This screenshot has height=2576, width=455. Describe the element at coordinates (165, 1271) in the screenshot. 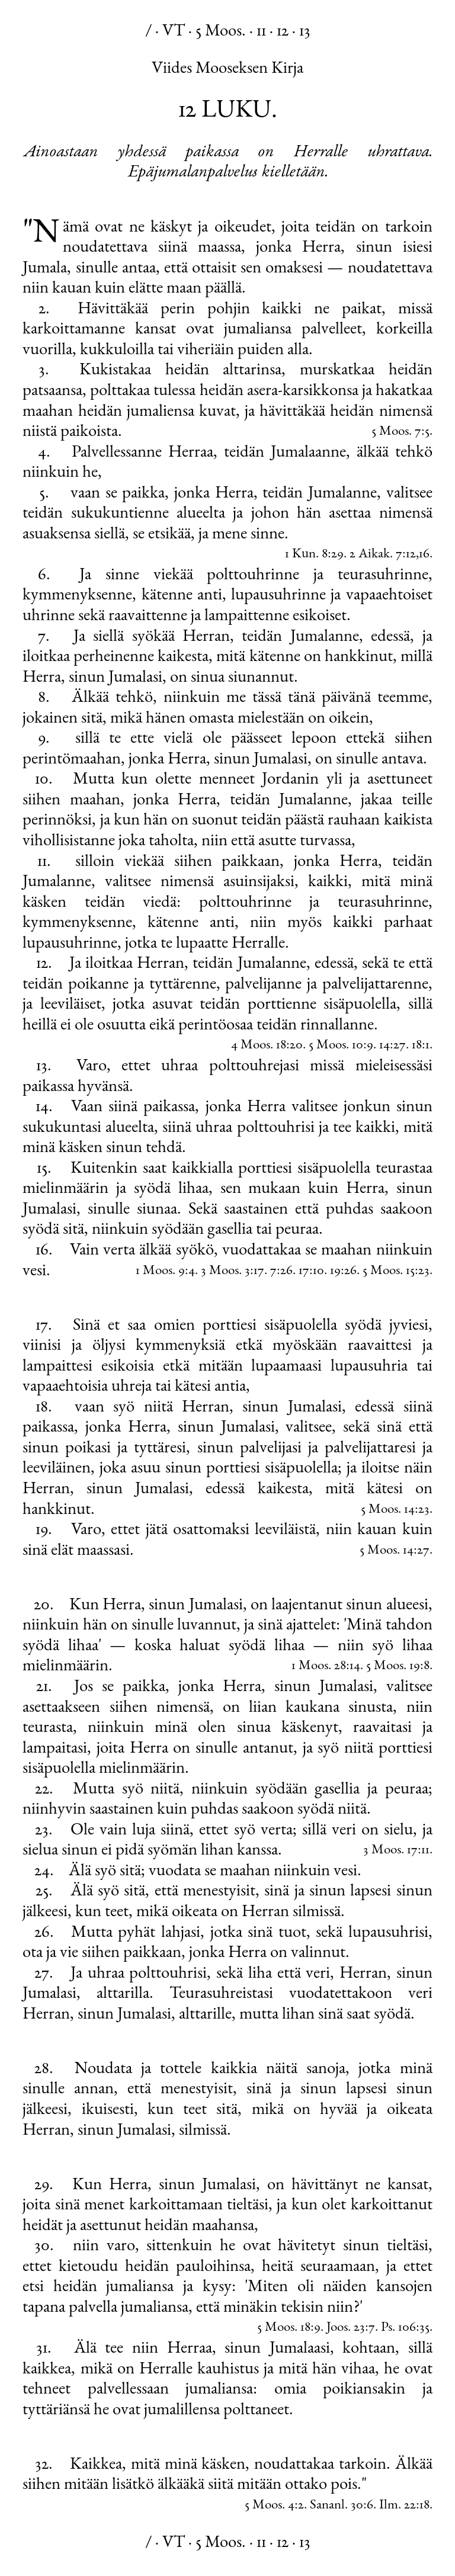

I see `1 Moos. 9:4` at that location.